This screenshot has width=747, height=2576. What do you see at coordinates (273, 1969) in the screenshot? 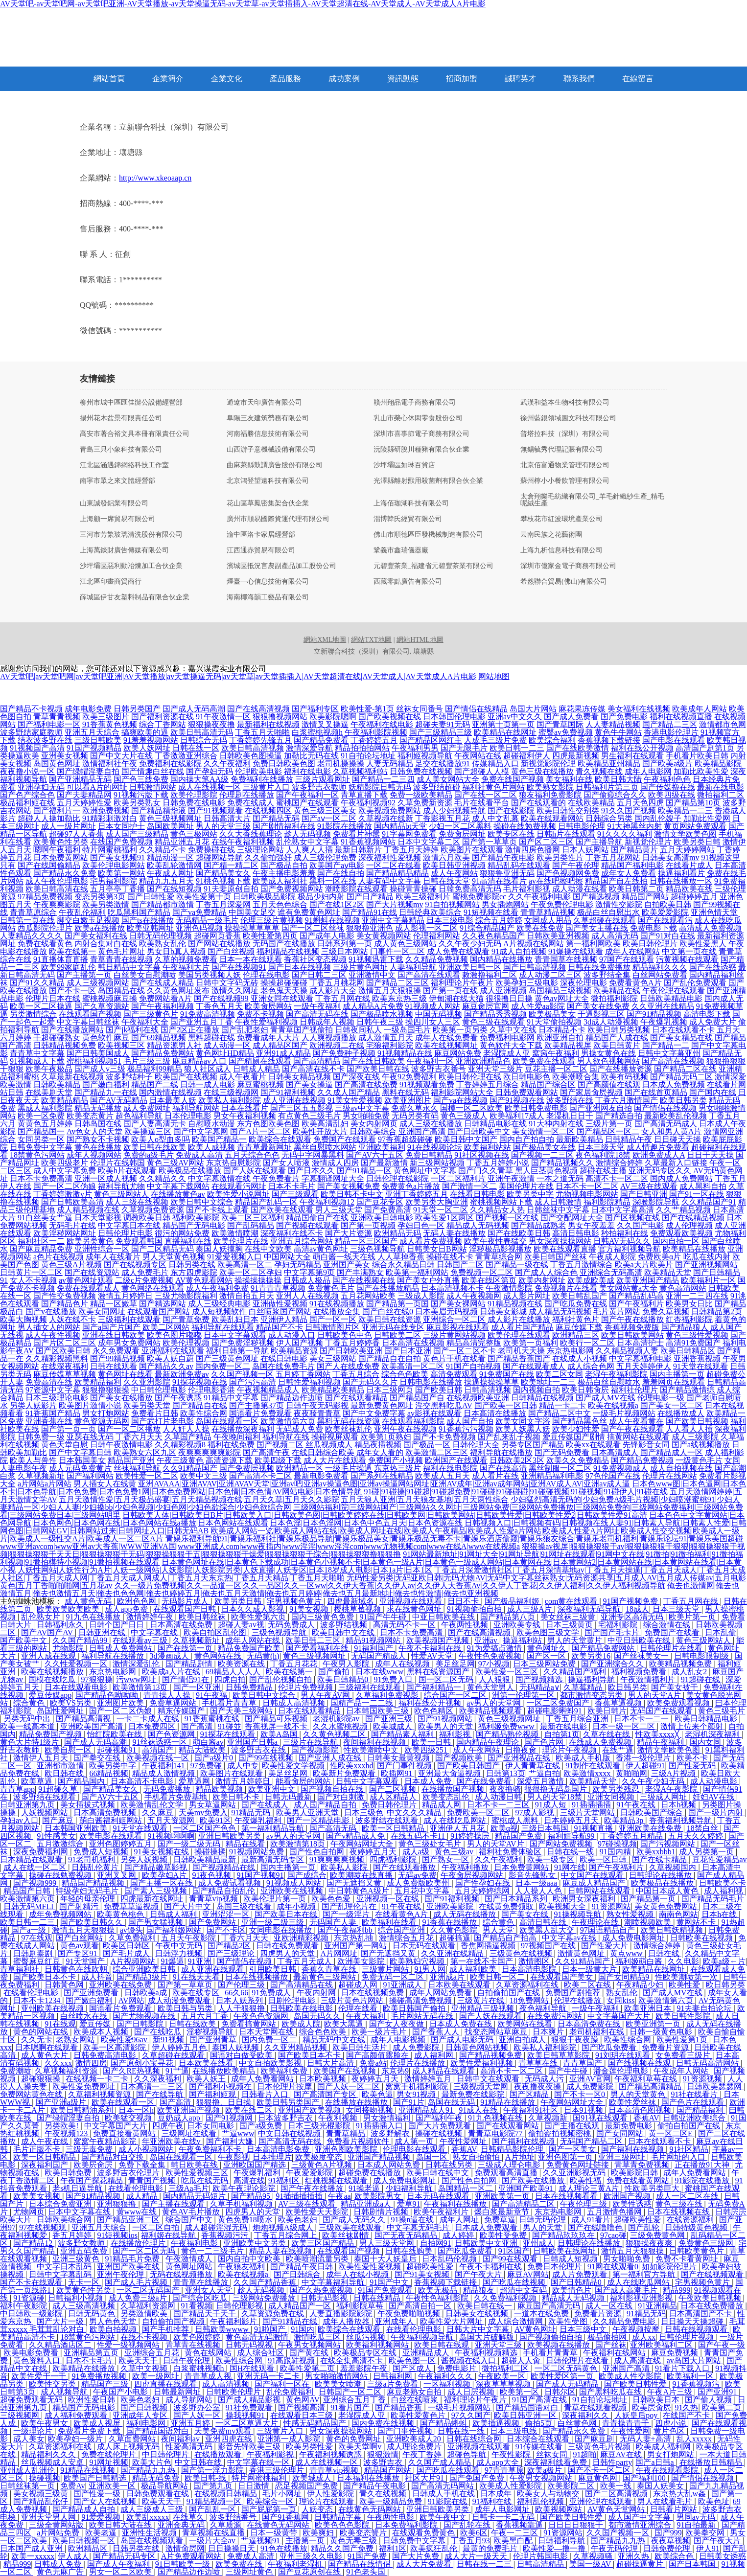
I see `引用欧美日韩` at bounding box center [273, 1969].